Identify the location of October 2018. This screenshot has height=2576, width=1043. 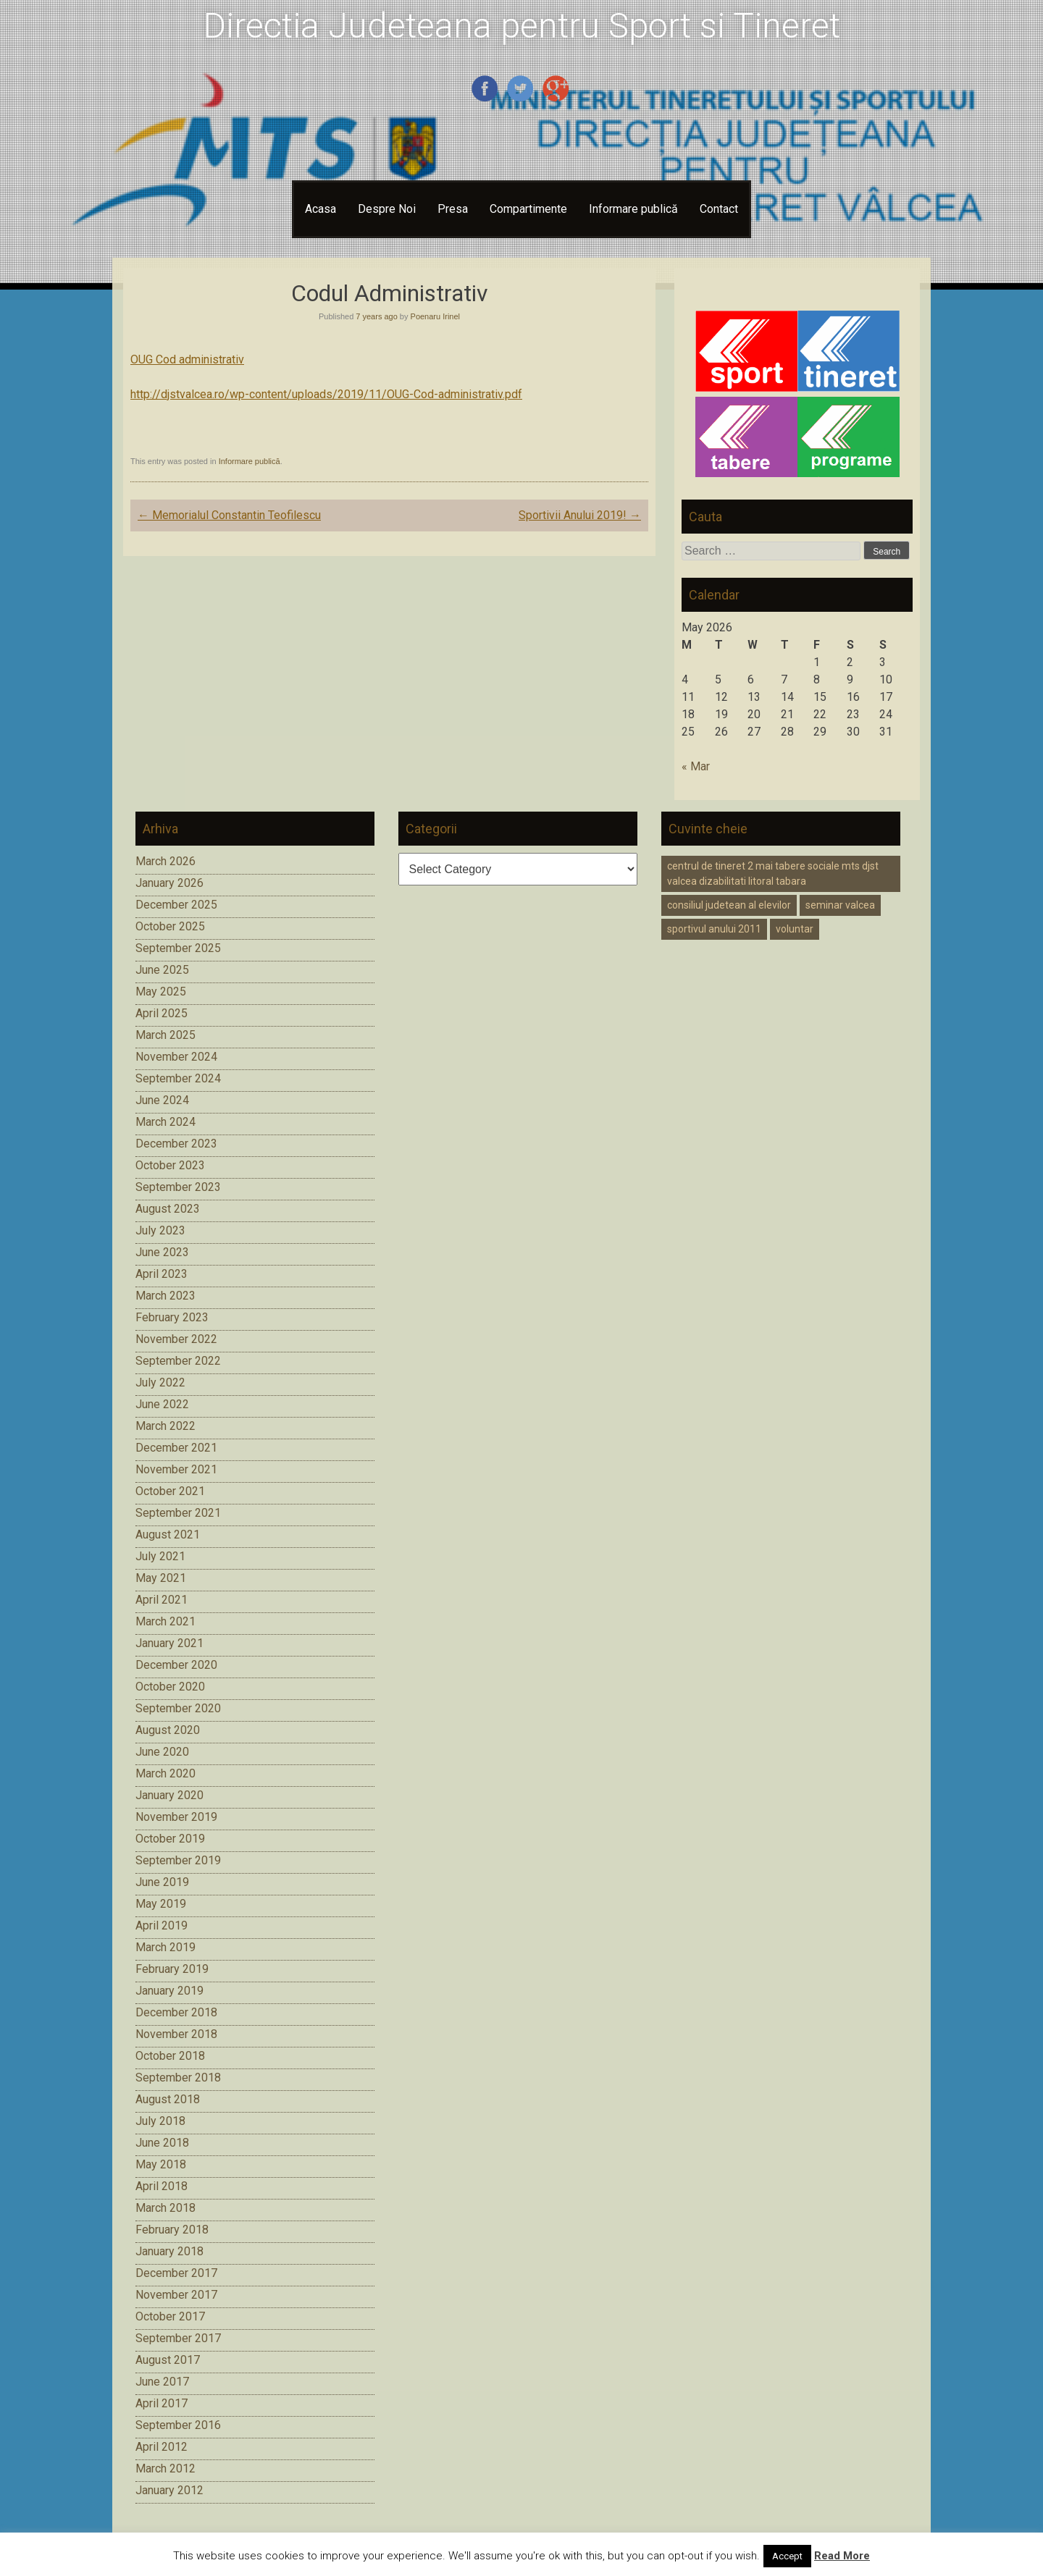
(170, 2056).